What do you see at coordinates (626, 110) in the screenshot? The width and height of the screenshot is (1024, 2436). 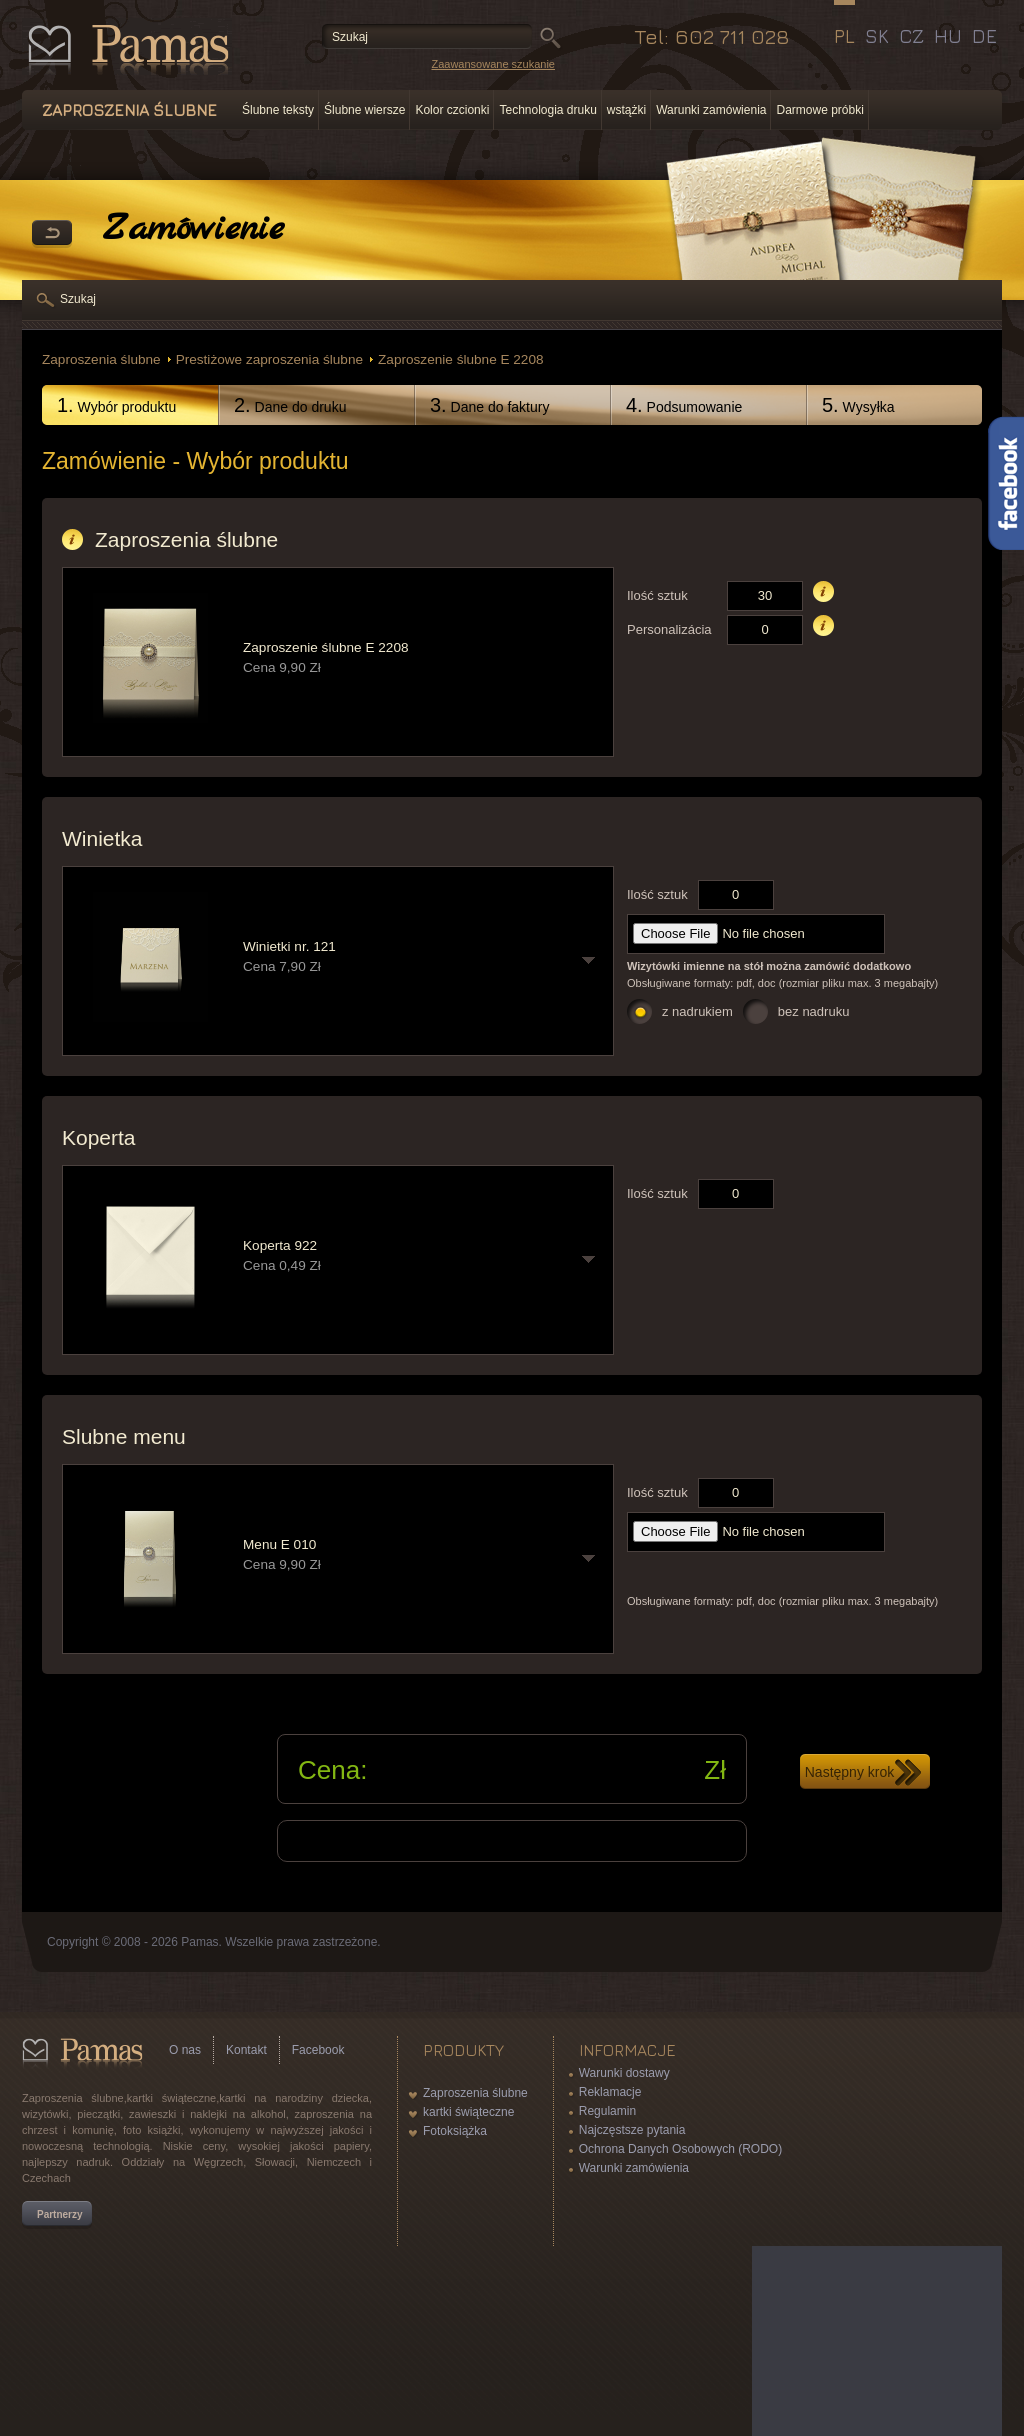 I see `wstążki` at bounding box center [626, 110].